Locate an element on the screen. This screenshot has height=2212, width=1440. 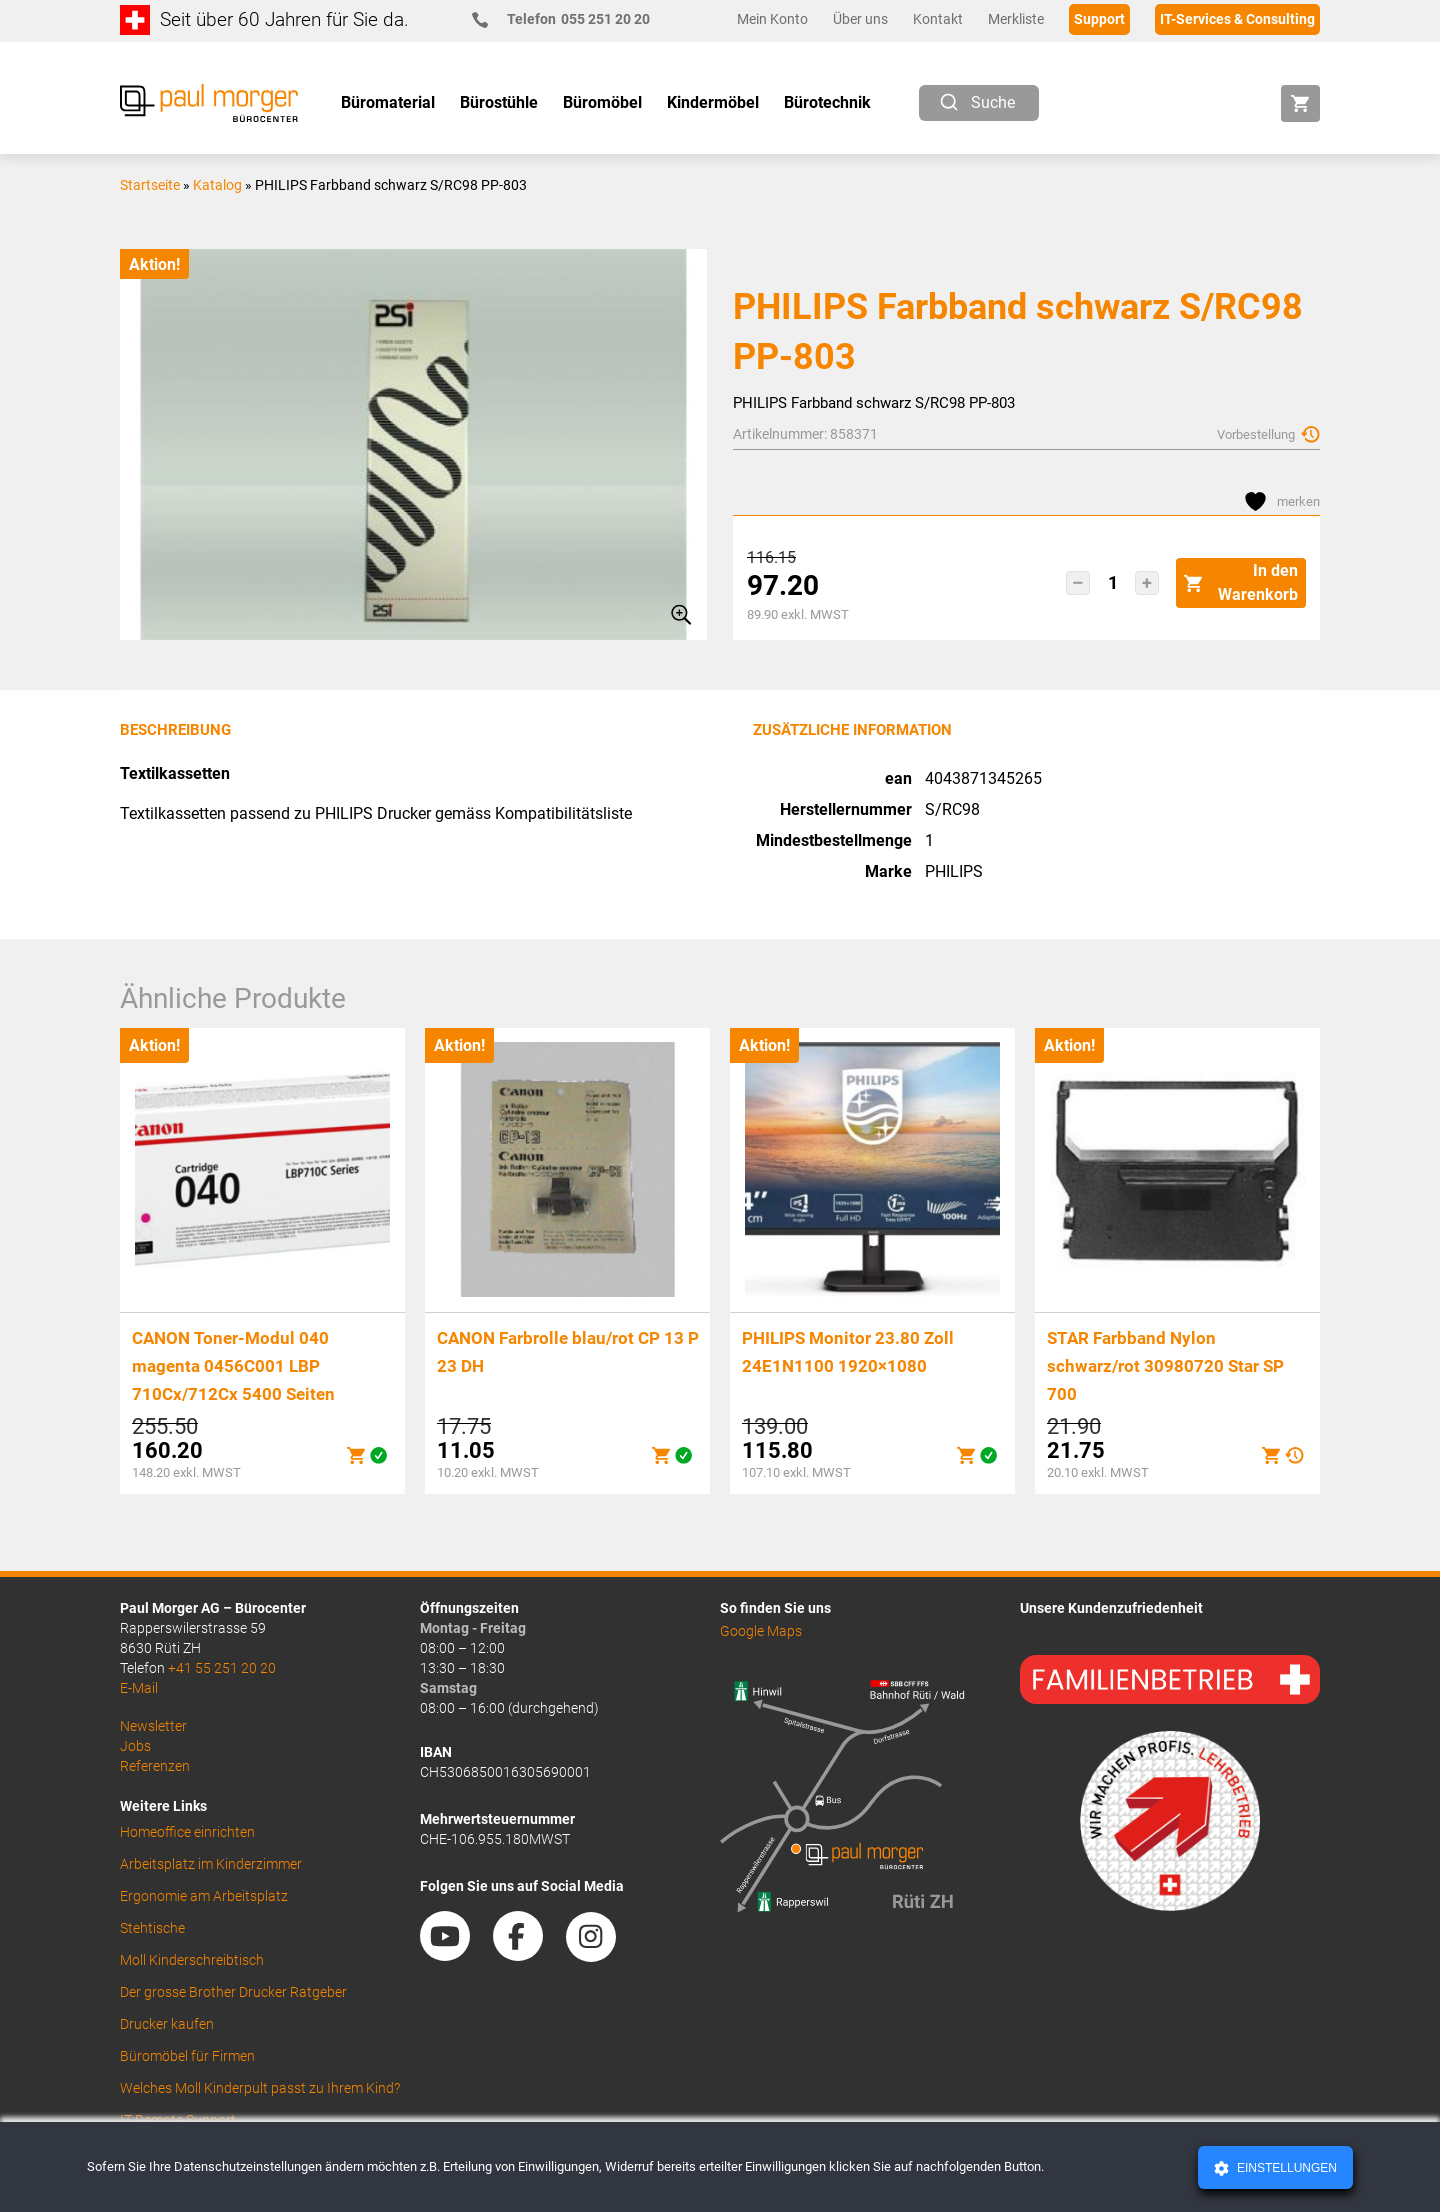
Katalog is located at coordinates (217, 185).